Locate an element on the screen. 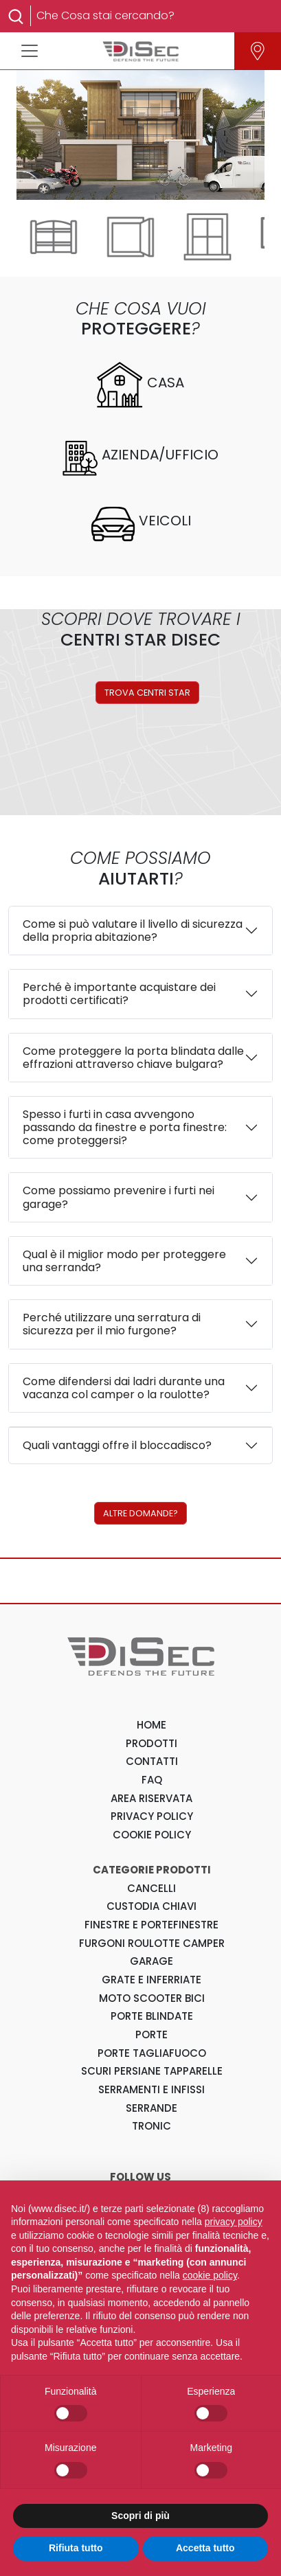  [Search] is located at coordinates (148, 15).